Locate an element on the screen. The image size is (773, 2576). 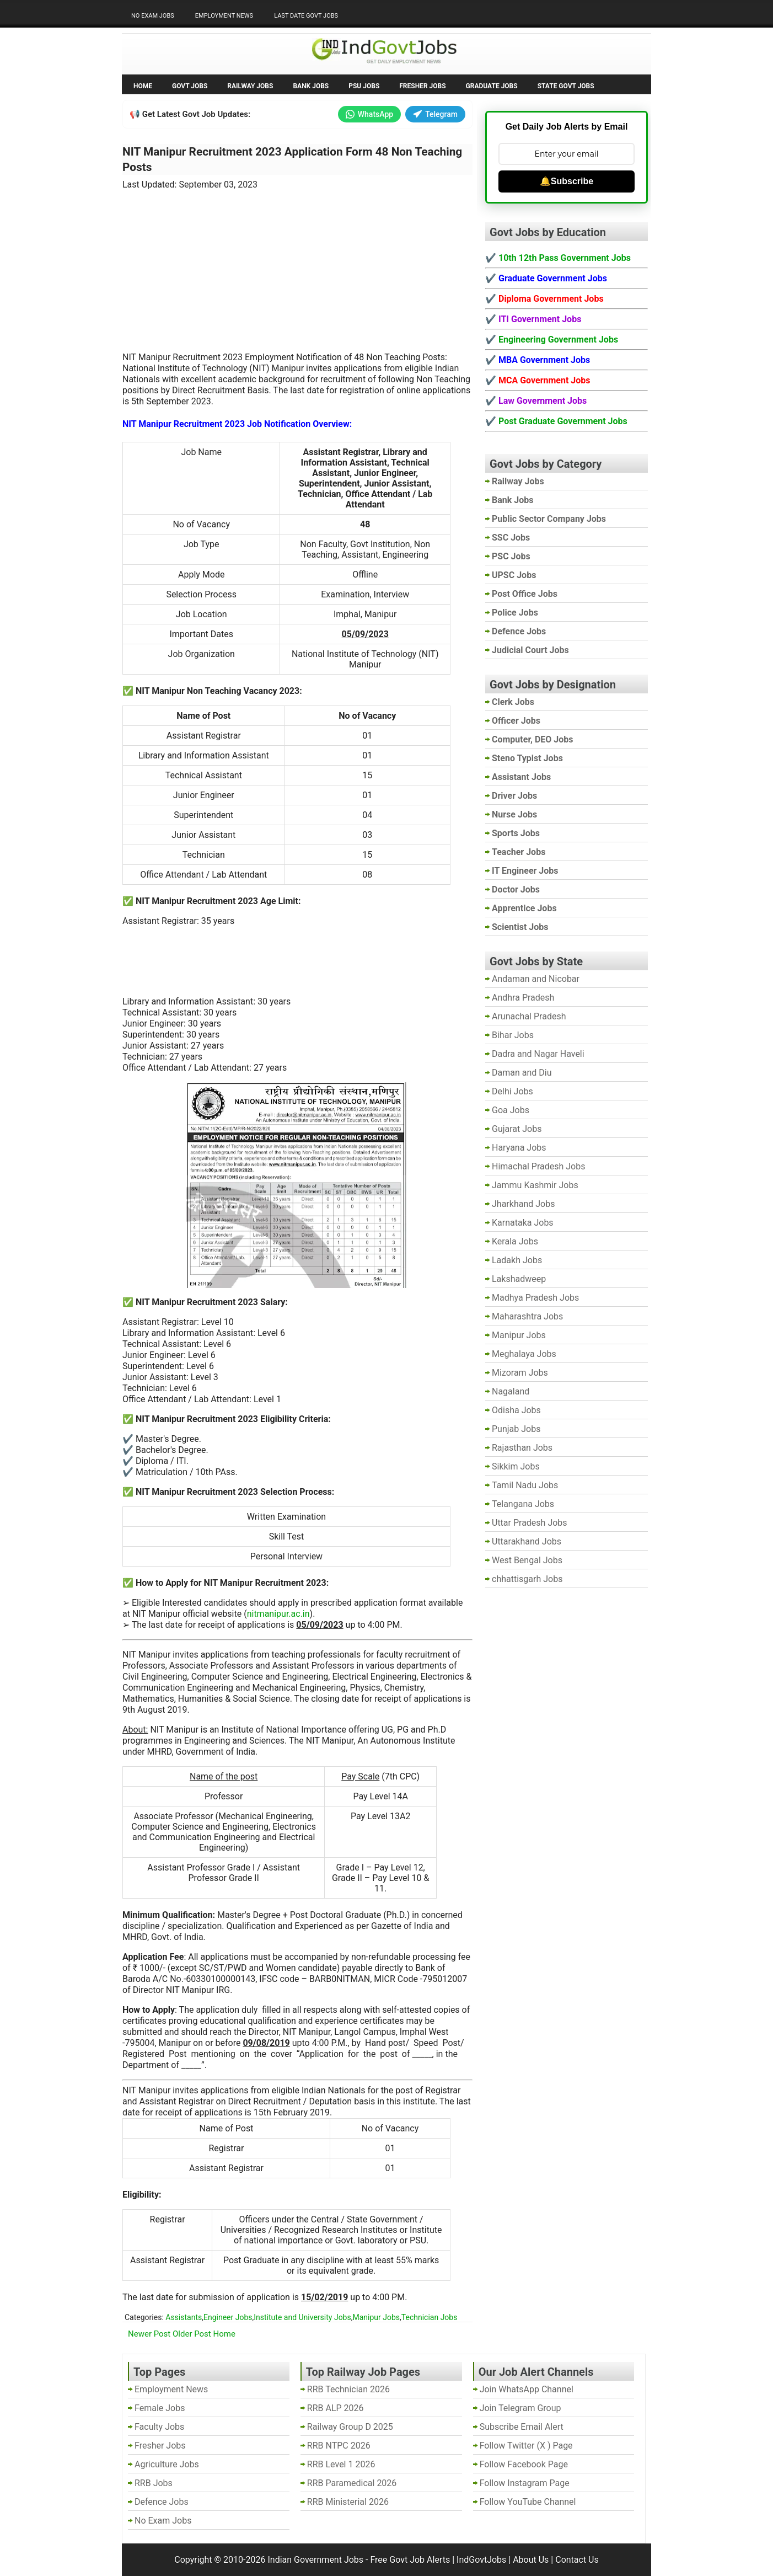
Faculty Jobs is located at coordinates (159, 2427).